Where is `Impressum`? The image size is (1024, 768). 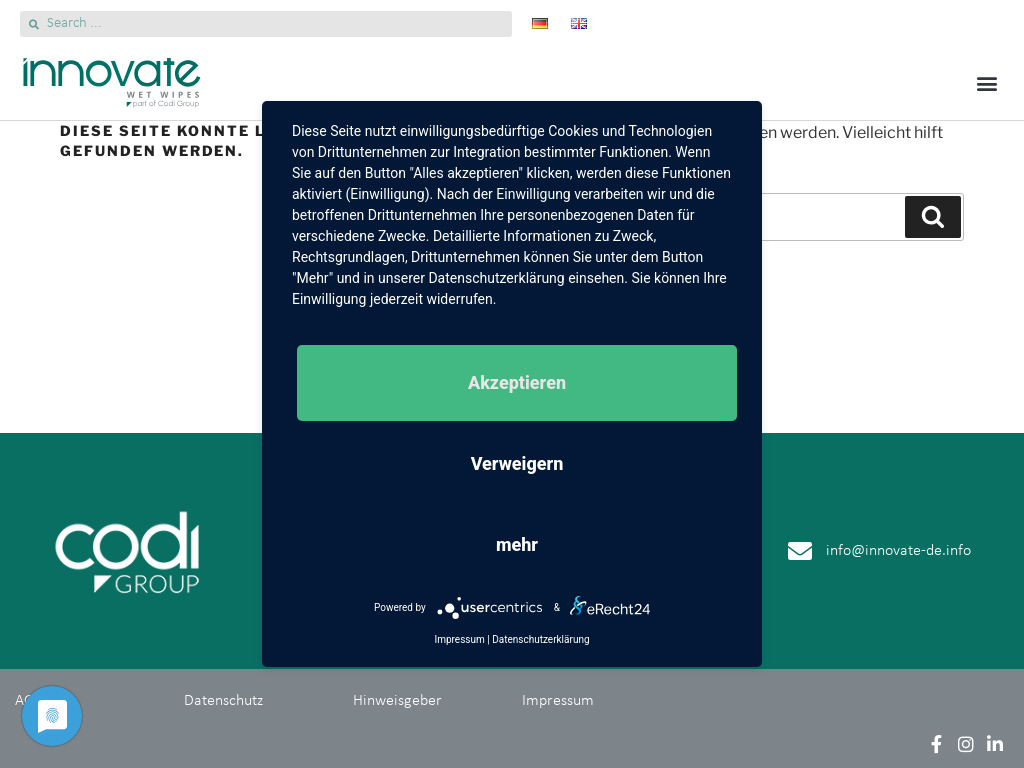 Impressum is located at coordinates (558, 701).